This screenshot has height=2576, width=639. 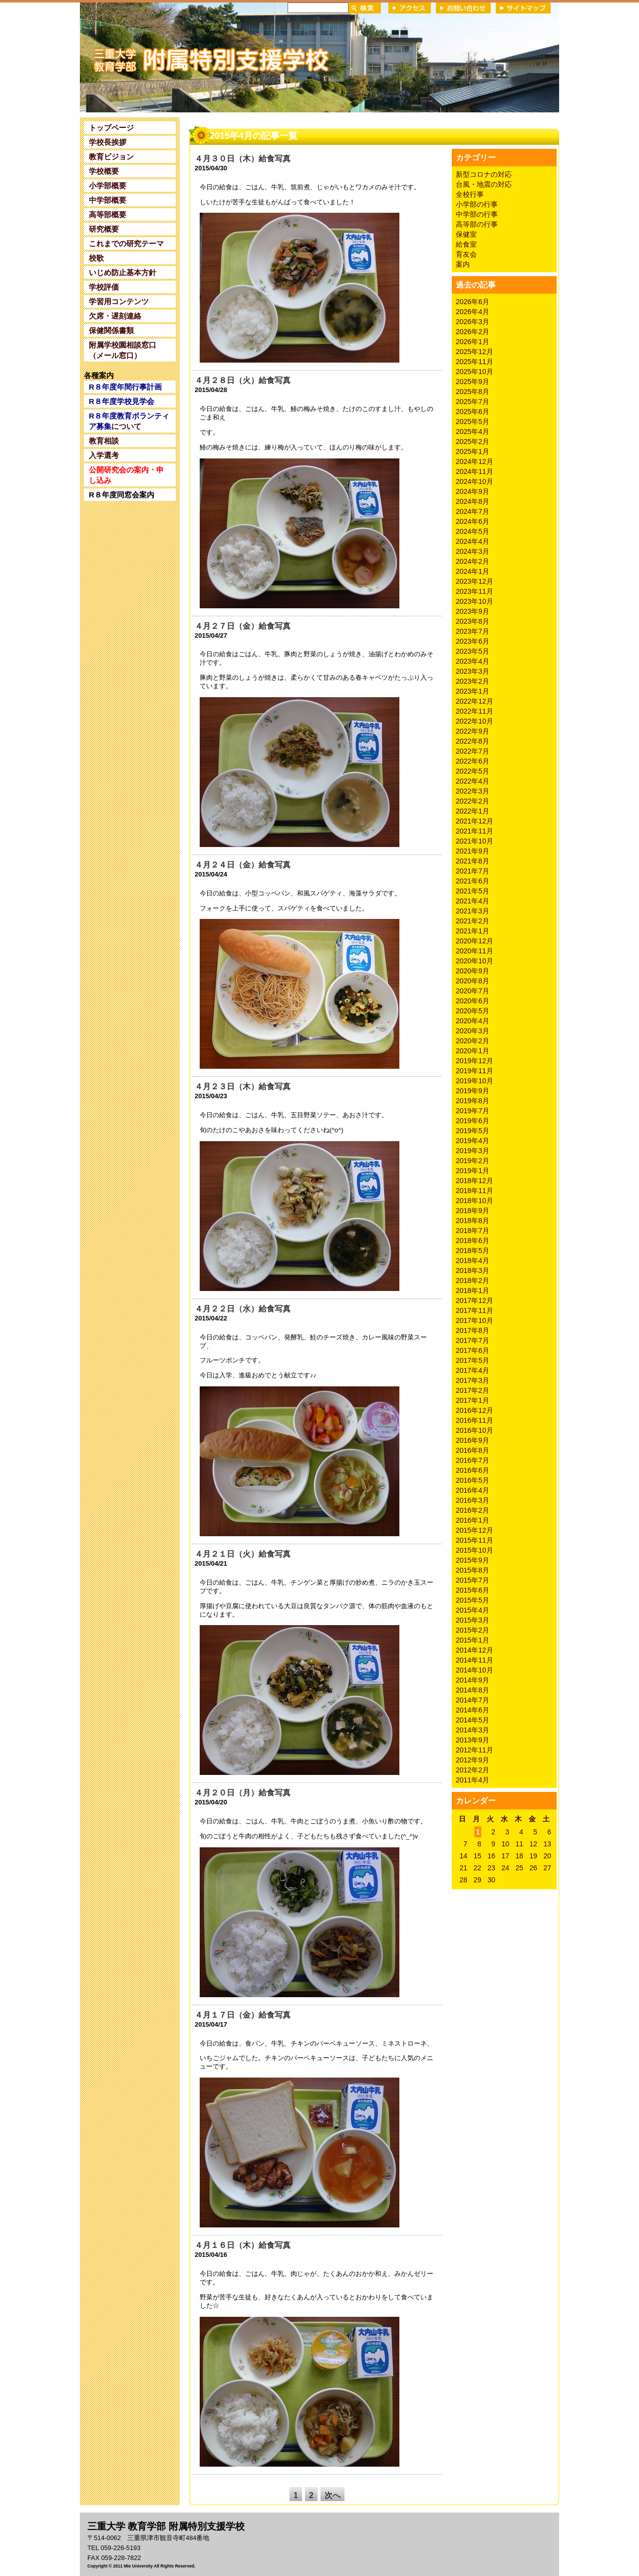 What do you see at coordinates (474, 1750) in the screenshot?
I see `2012年11月` at bounding box center [474, 1750].